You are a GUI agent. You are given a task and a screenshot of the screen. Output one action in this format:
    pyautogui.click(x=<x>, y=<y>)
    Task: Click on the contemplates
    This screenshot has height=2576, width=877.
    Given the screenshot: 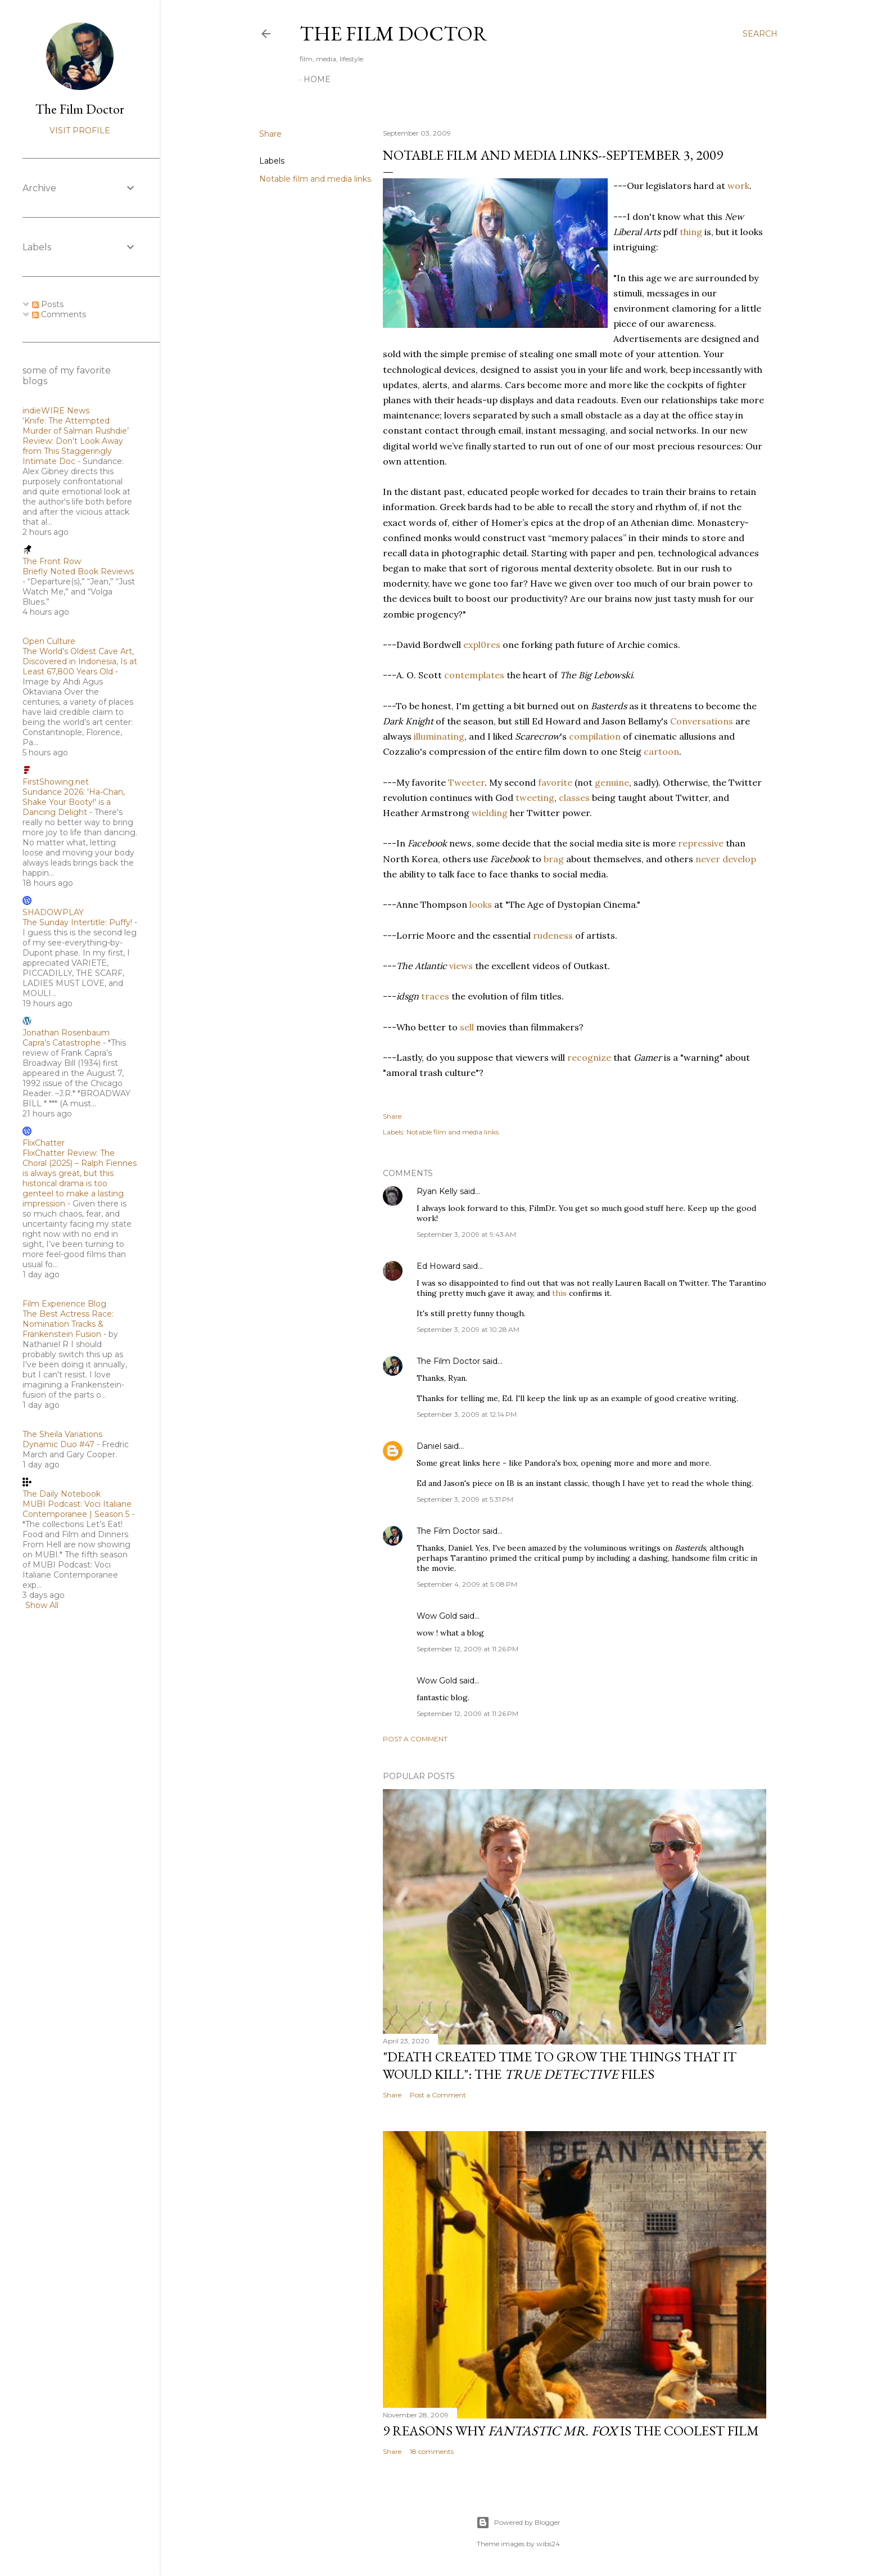 What is the action you would take?
    pyautogui.click(x=474, y=675)
    